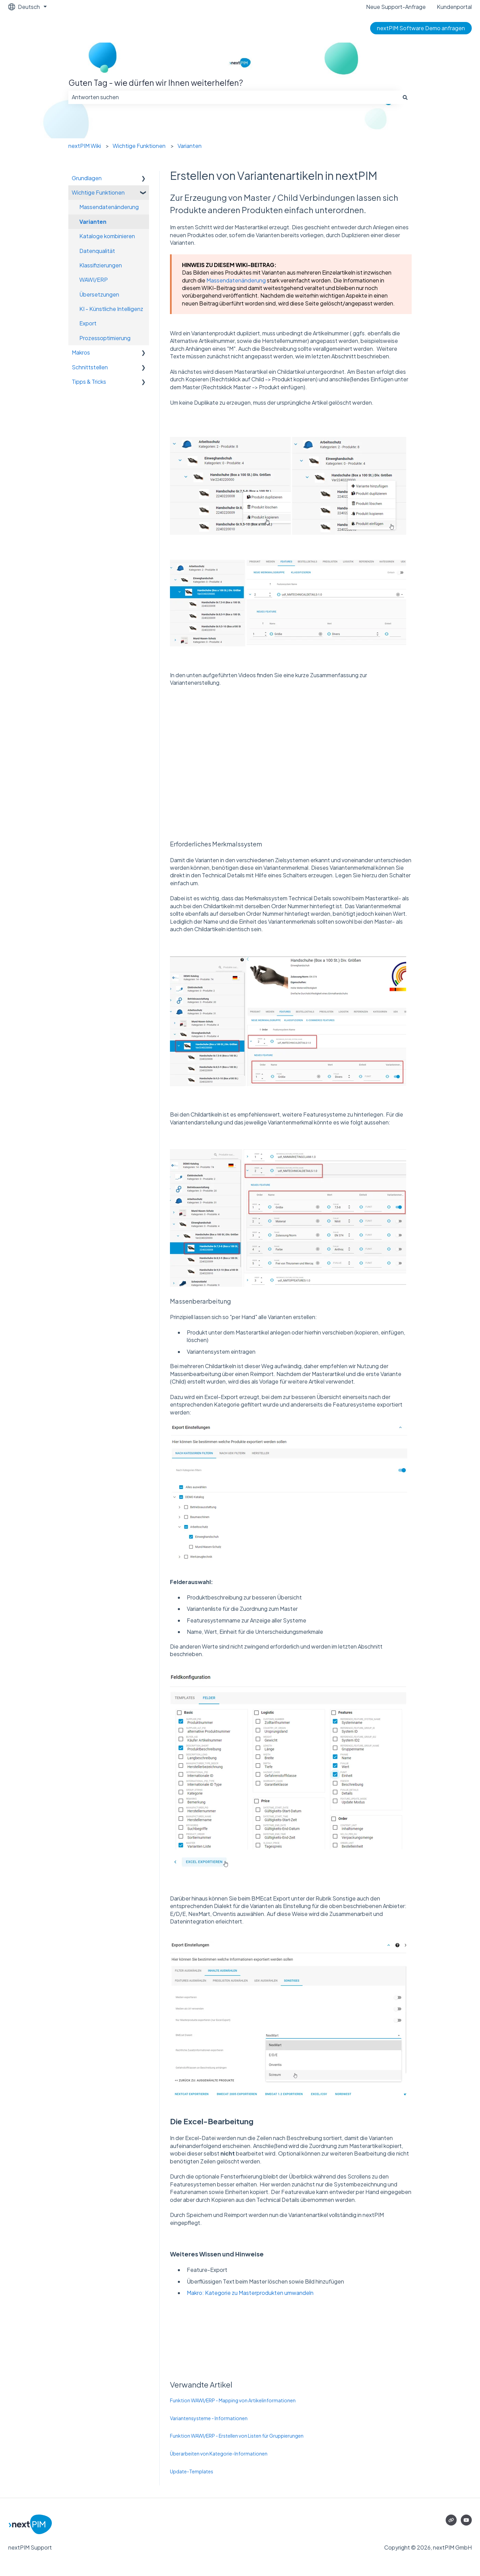  What do you see at coordinates (111, 308) in the screenshot?
I see `KI - Künstliche Intelligenz [menuitem]` at bounding box center [111, 308].